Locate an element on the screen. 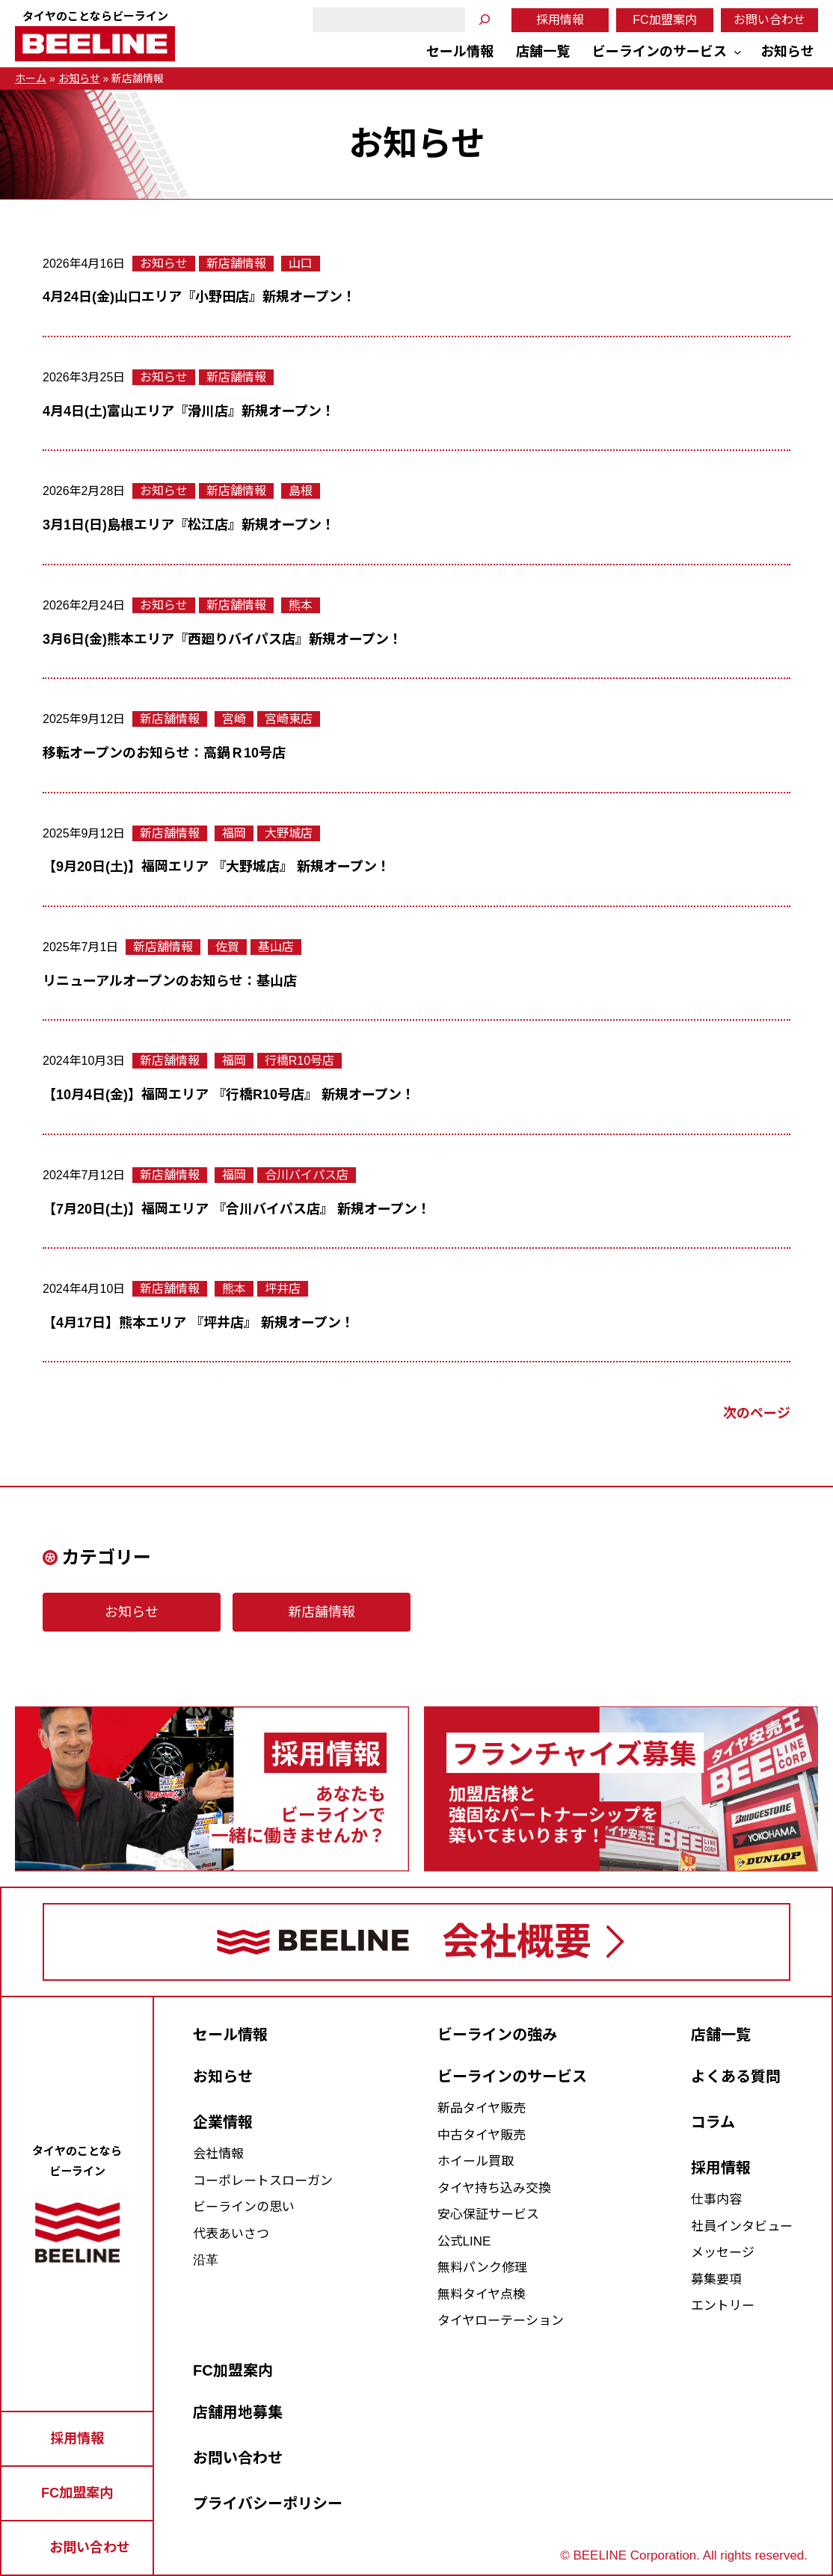  プライバシーポリシー is located at coordinates (267, 2503).